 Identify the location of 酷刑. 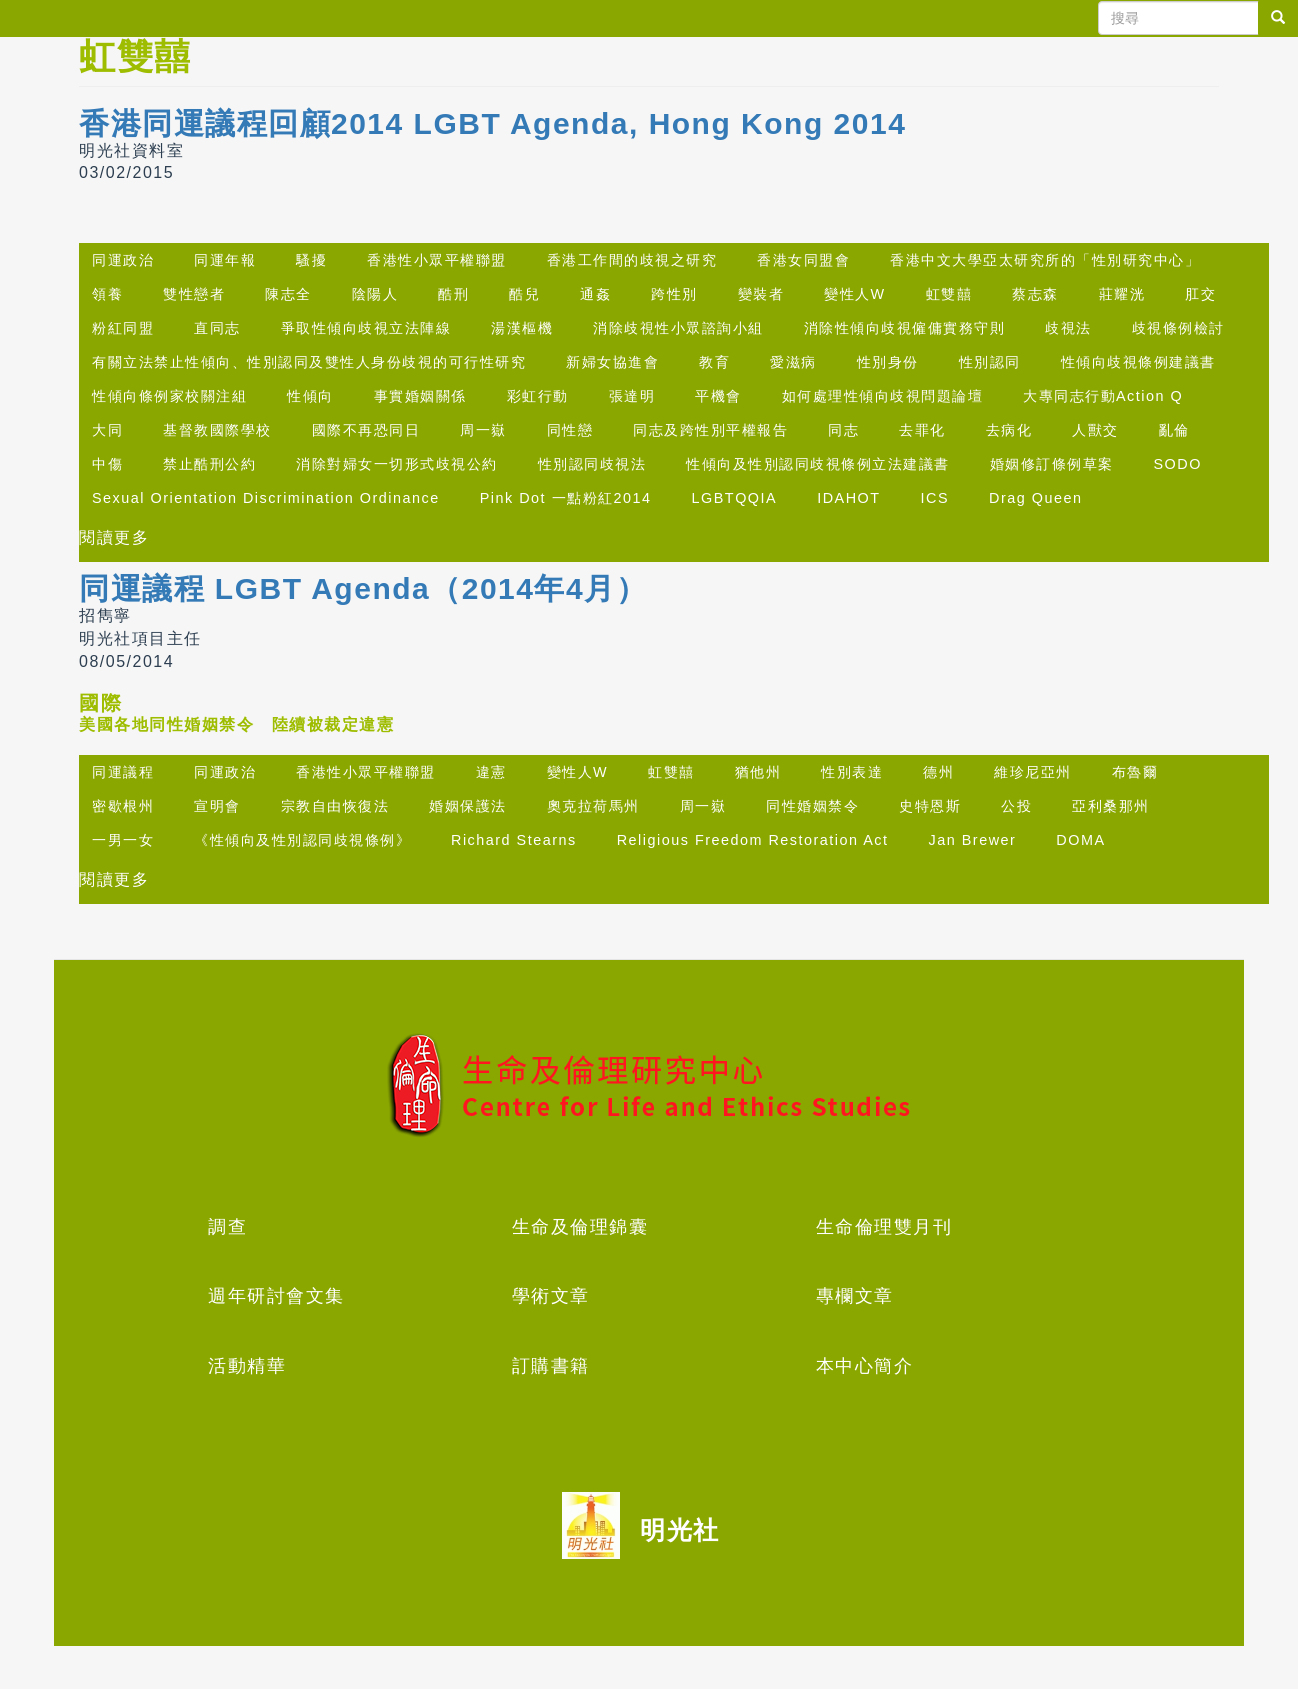
(453, 294).